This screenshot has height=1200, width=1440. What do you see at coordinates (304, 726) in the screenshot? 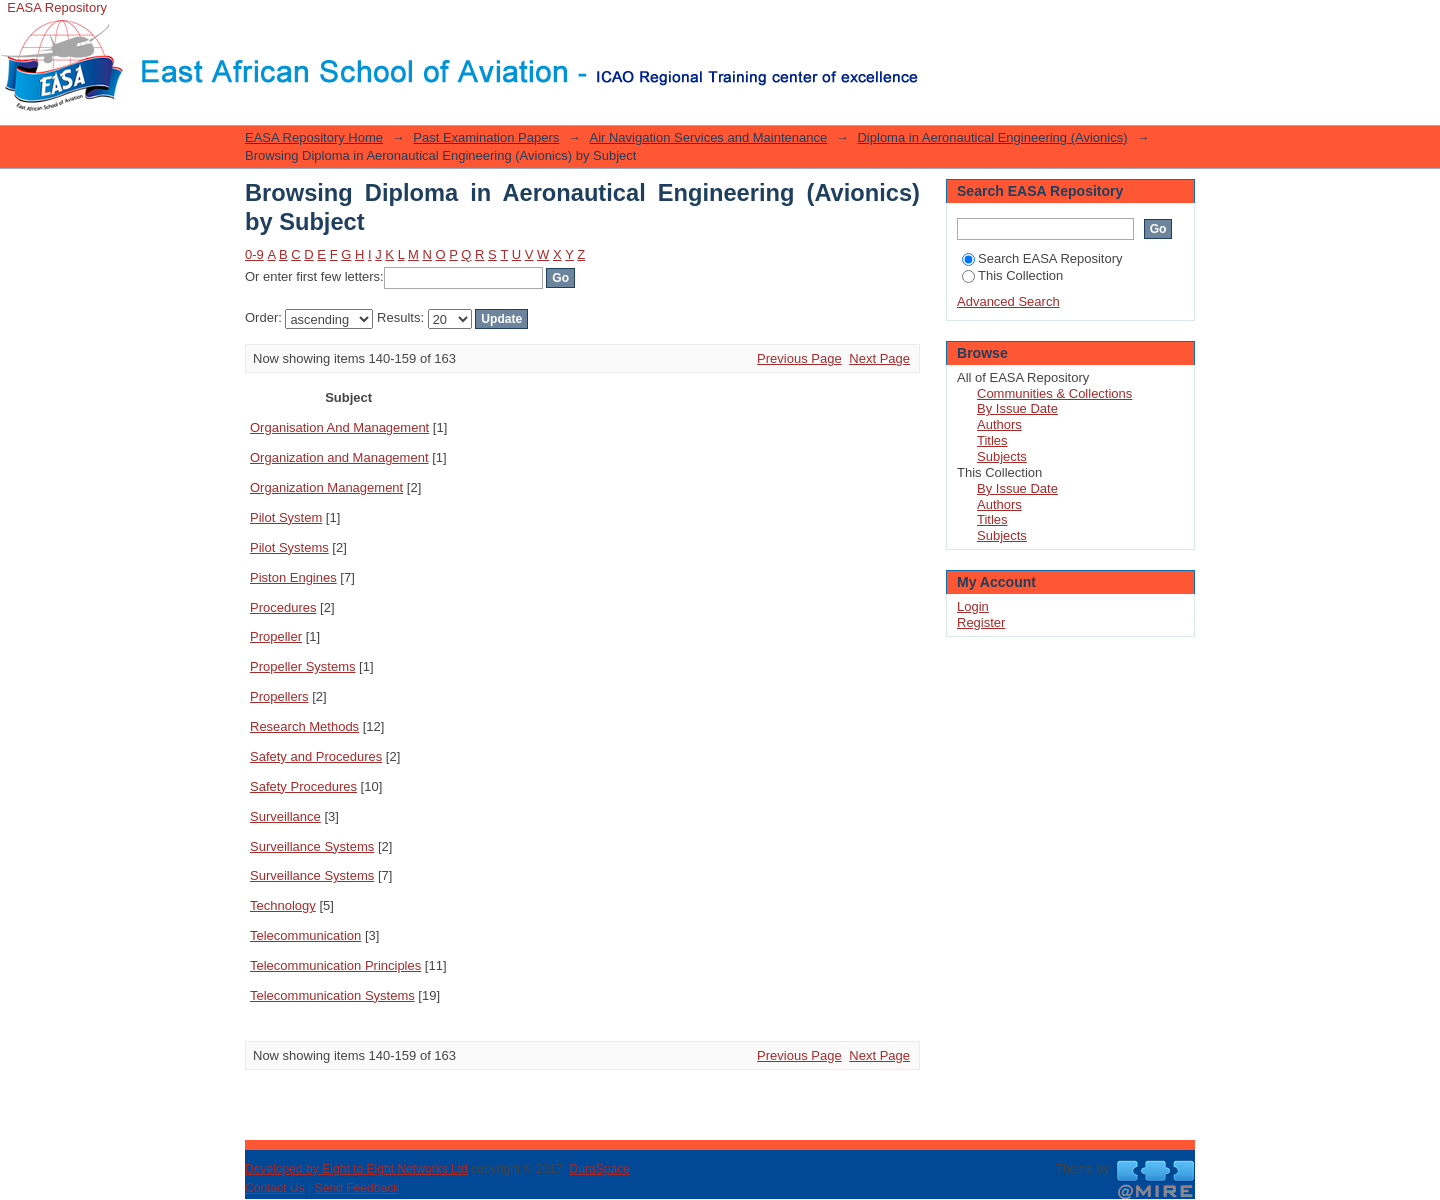
I see `Research Methods` at bounding box center [304, 726].